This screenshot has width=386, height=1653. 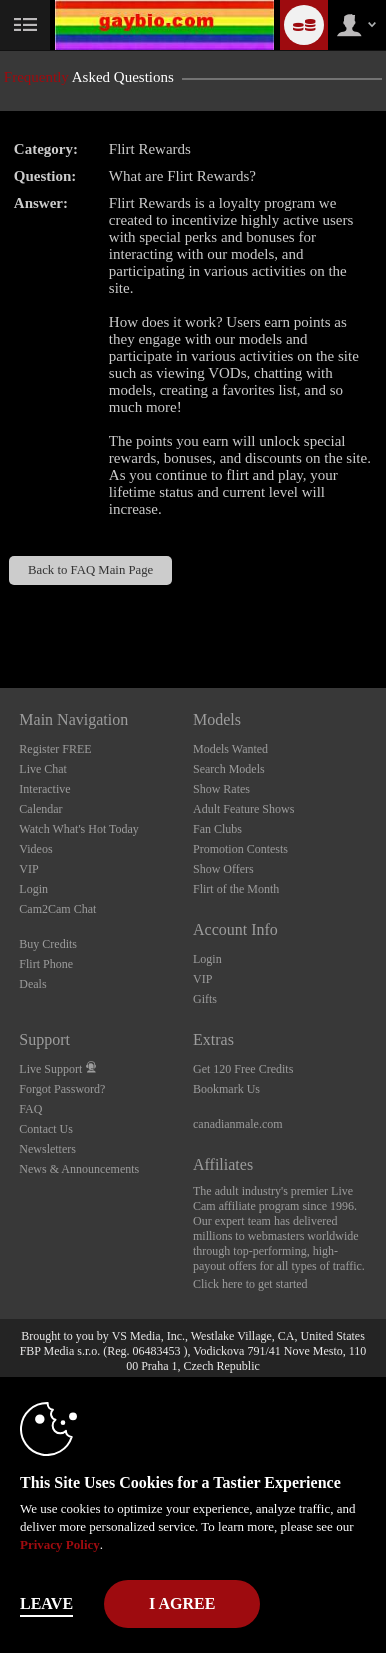 I want to click on Register FREE, so click(x=55, y=749).